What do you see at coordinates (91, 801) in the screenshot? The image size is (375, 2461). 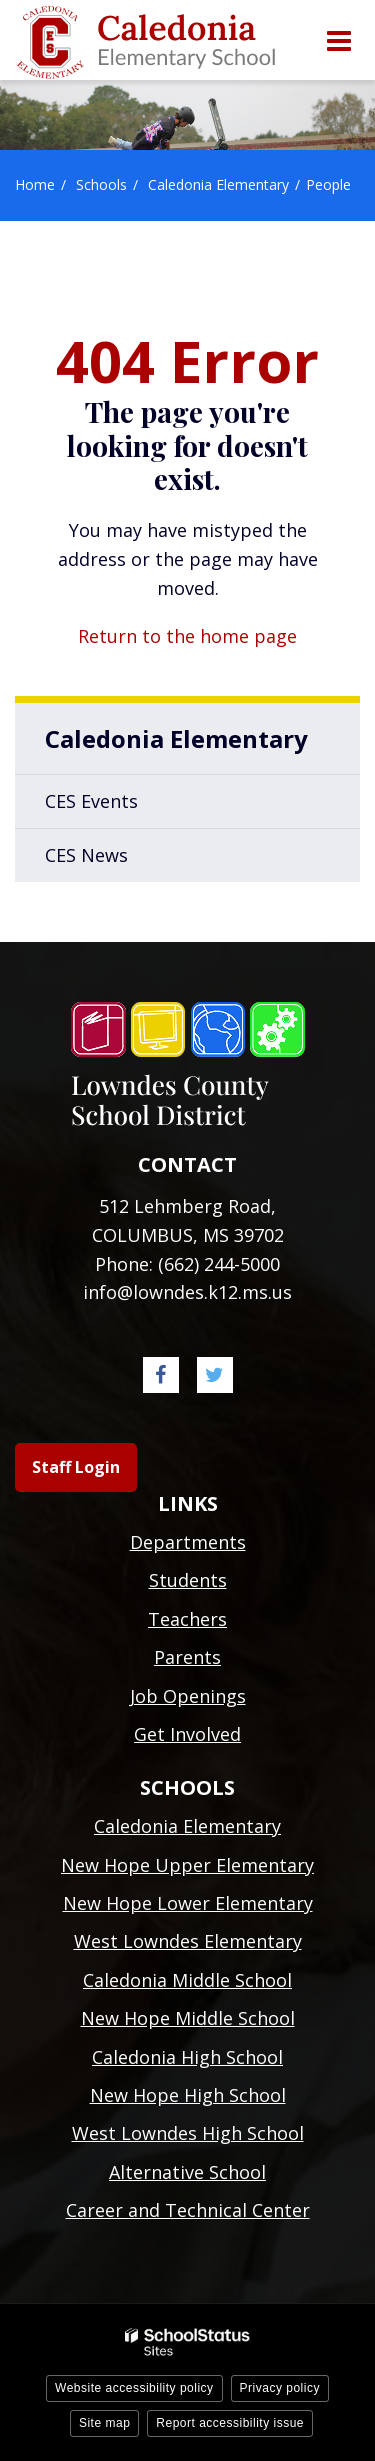 I see `CES Events` at bounding box center [91, 801].